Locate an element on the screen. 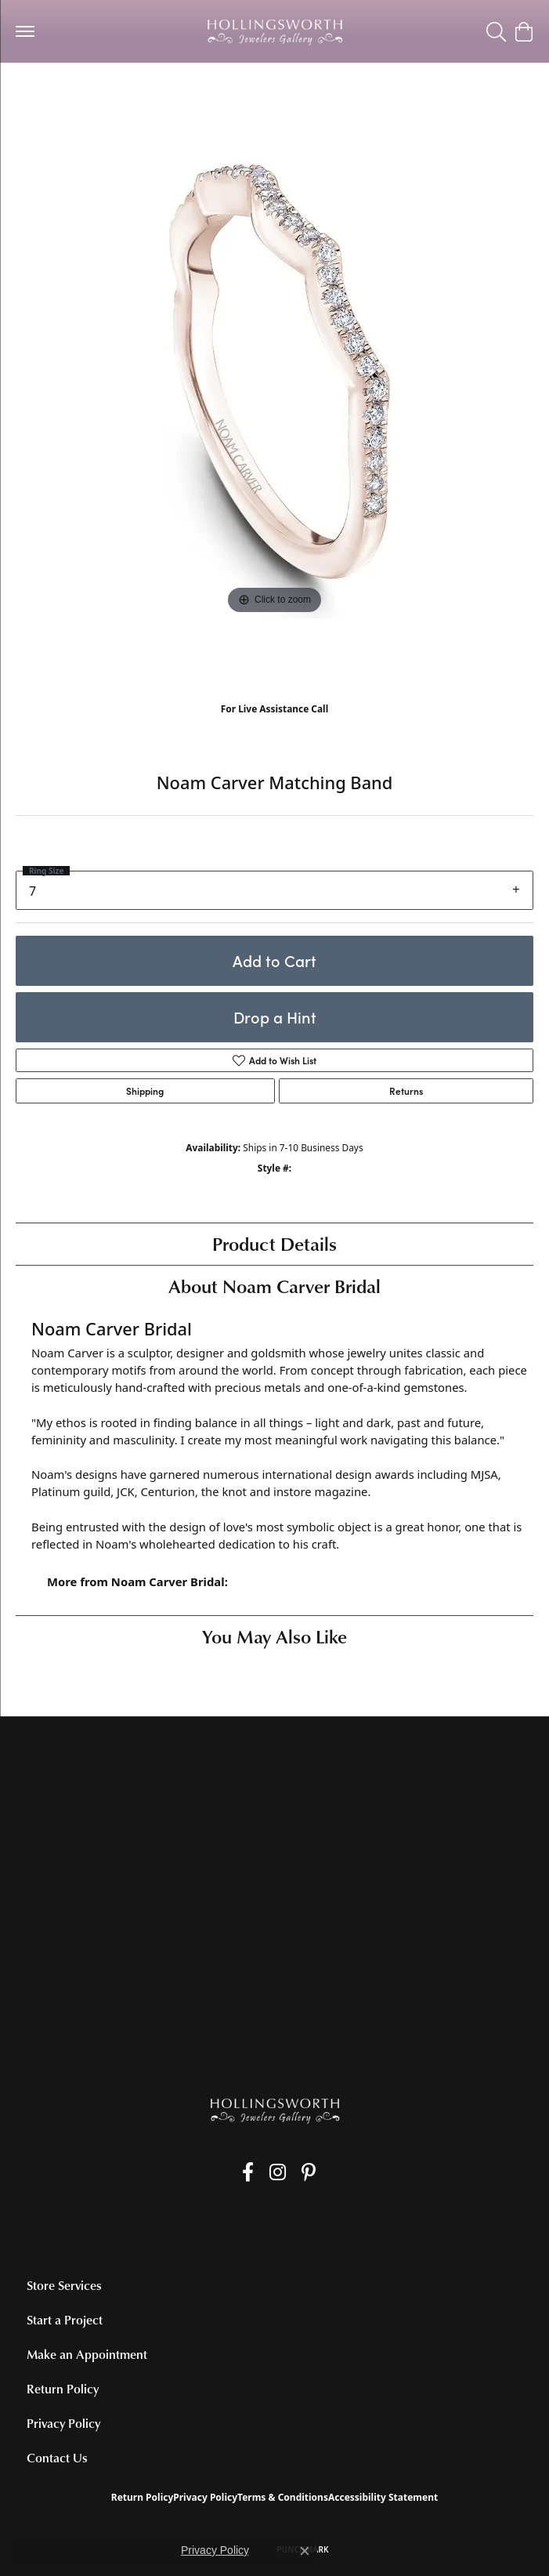 The height and width of the screenshot is (2576, 549). Returns is located at coordinates (406, 1091).